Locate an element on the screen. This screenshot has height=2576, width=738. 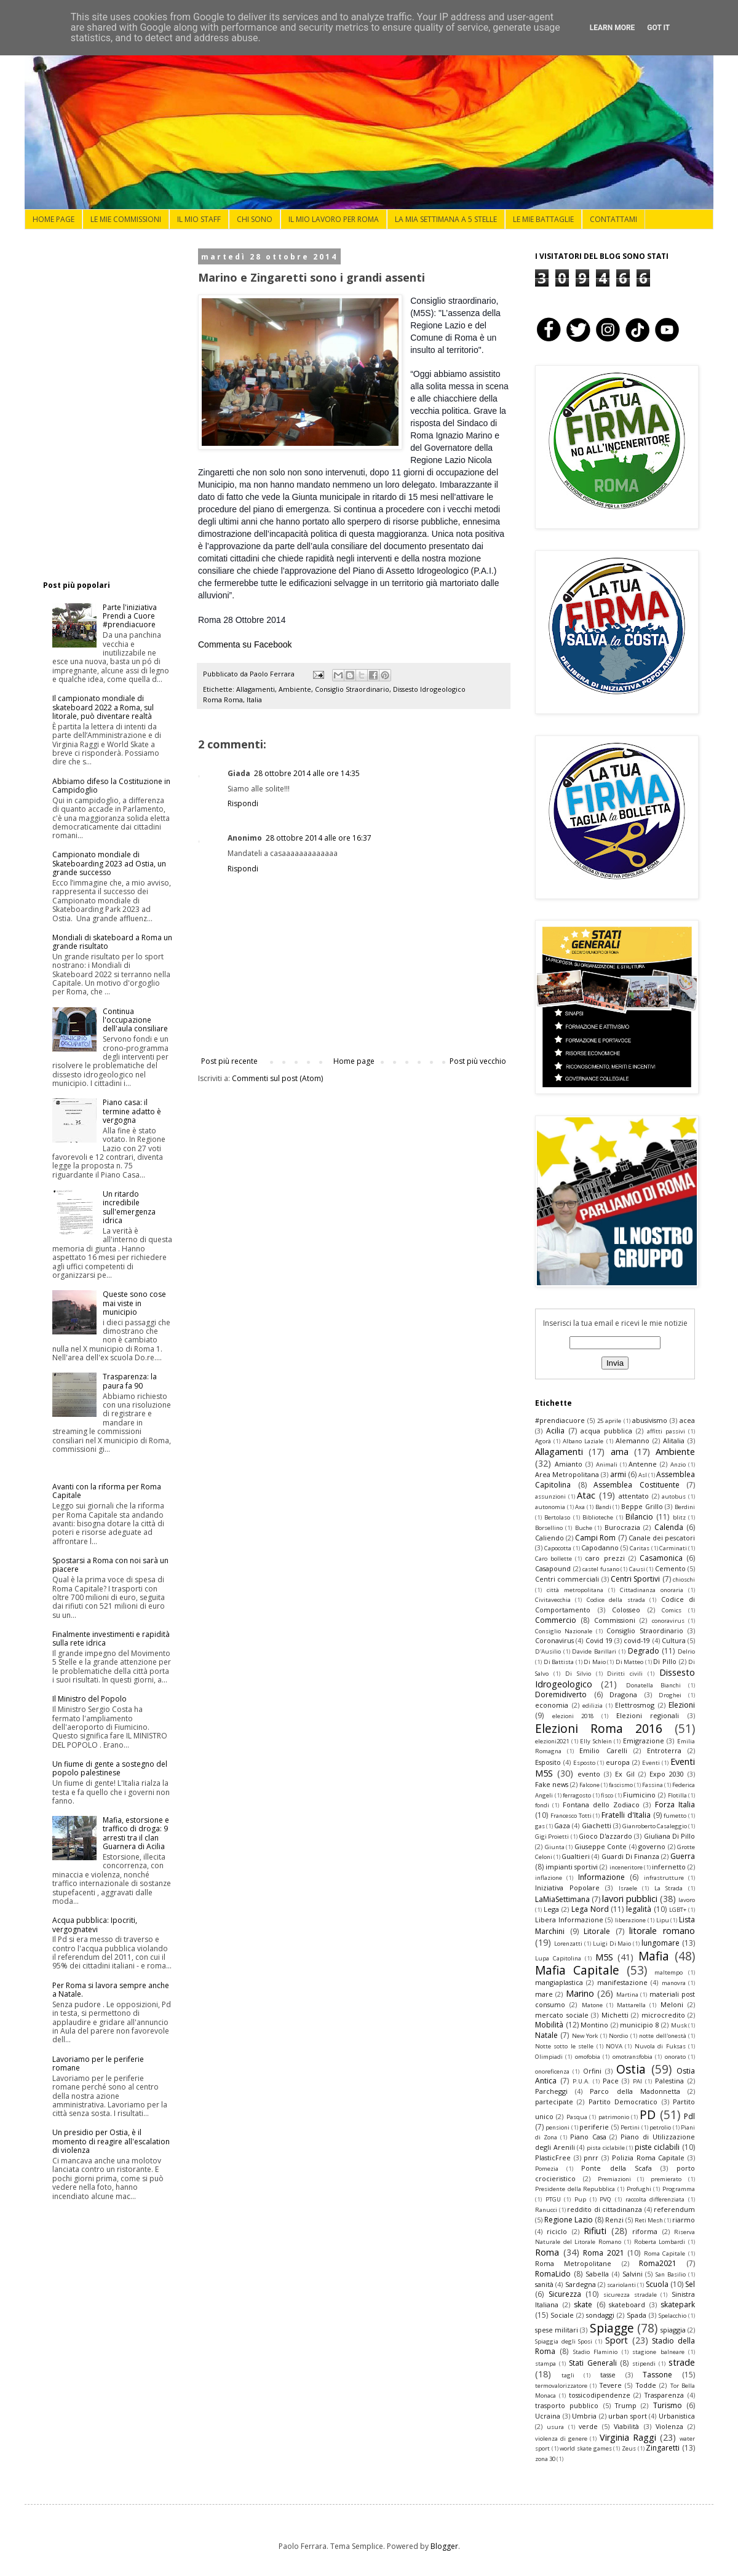
ama is located at coordinates (620, 1451).